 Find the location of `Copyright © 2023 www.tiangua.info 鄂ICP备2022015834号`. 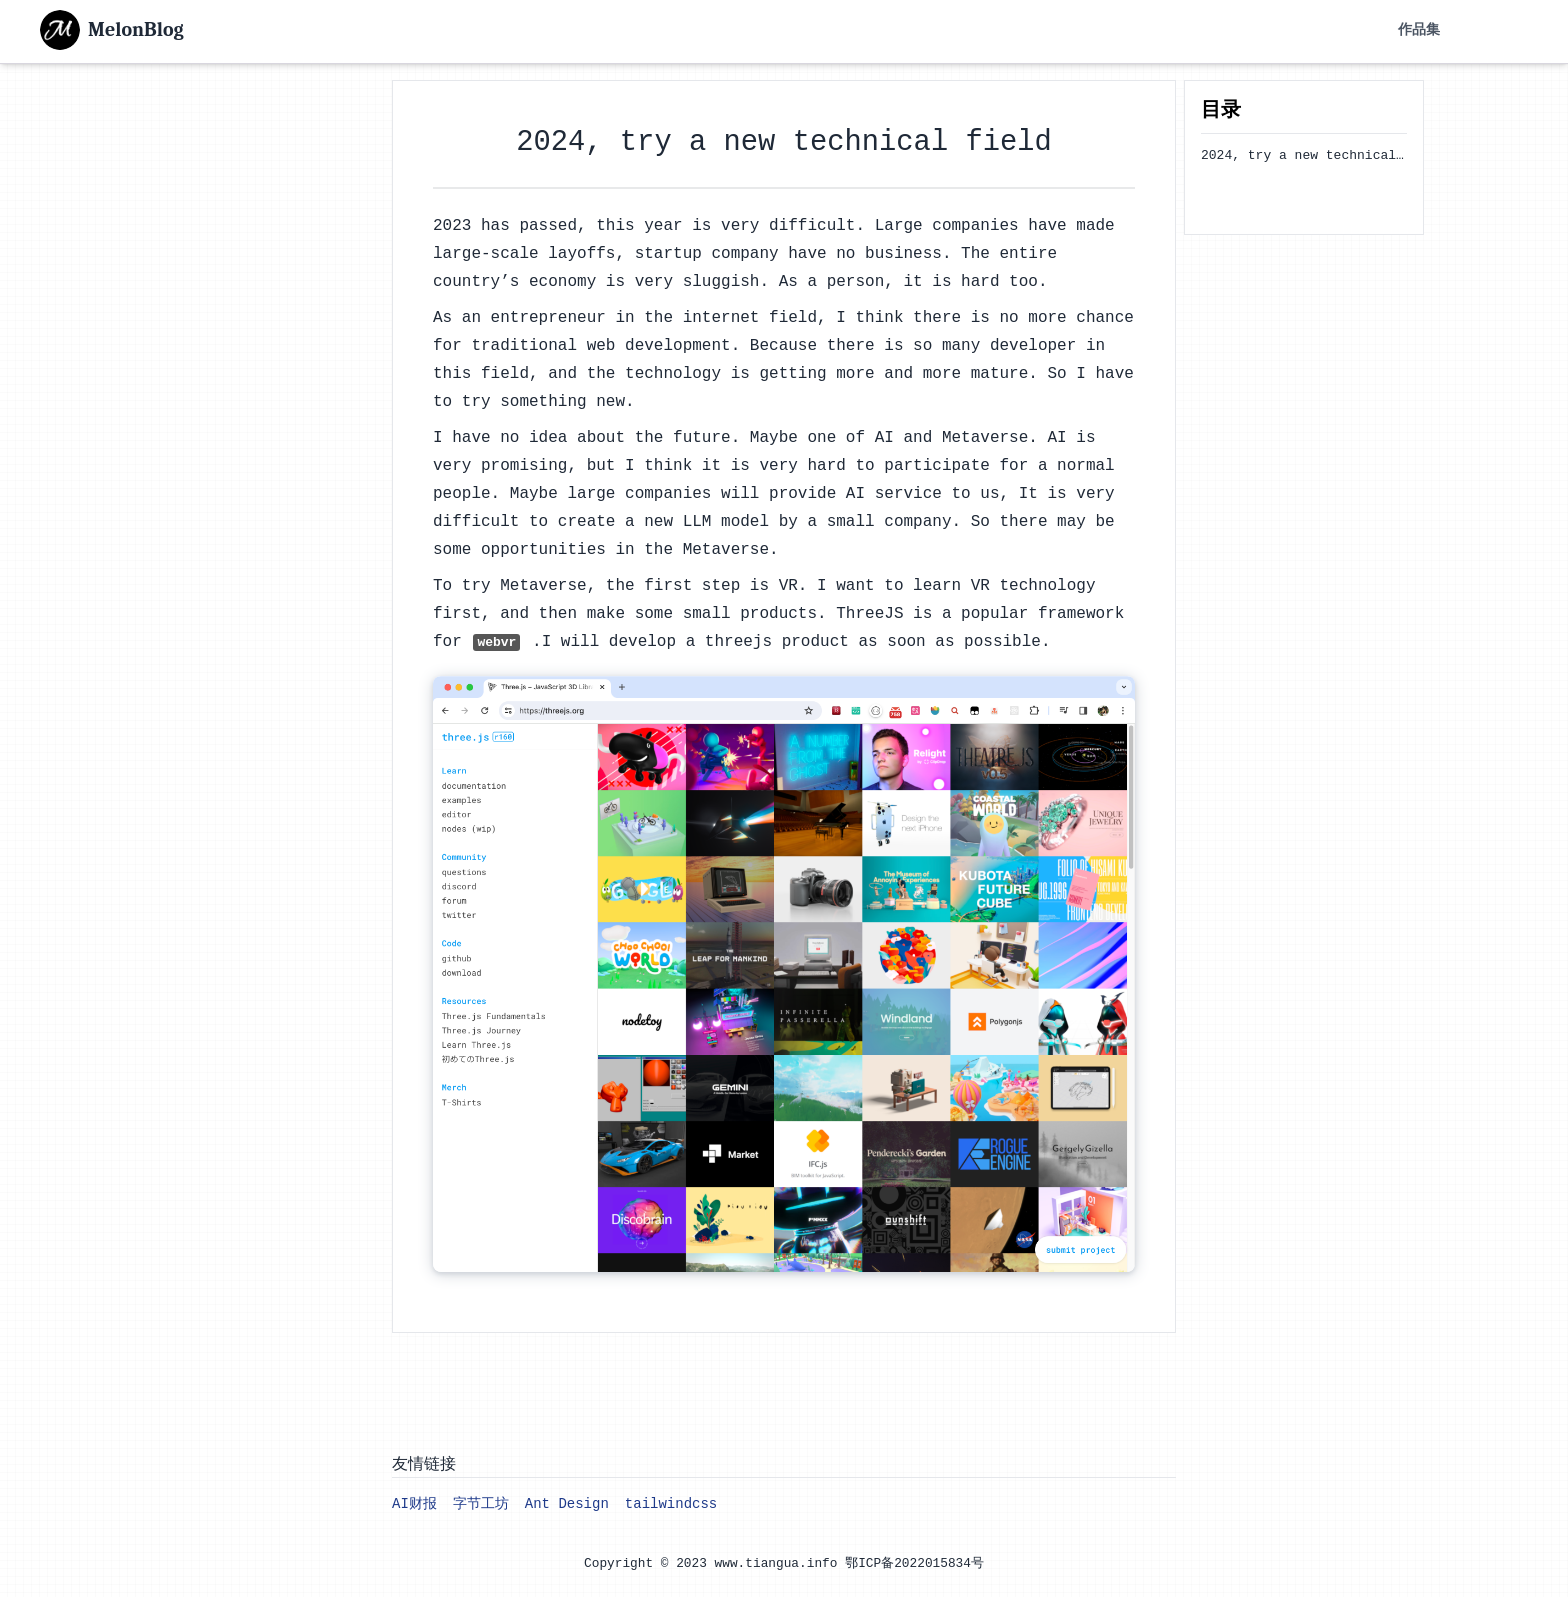

Copyright © 2023 www.tiangua.info 鄂ICP备2022015834号 is located at coordinates (784, 1563).